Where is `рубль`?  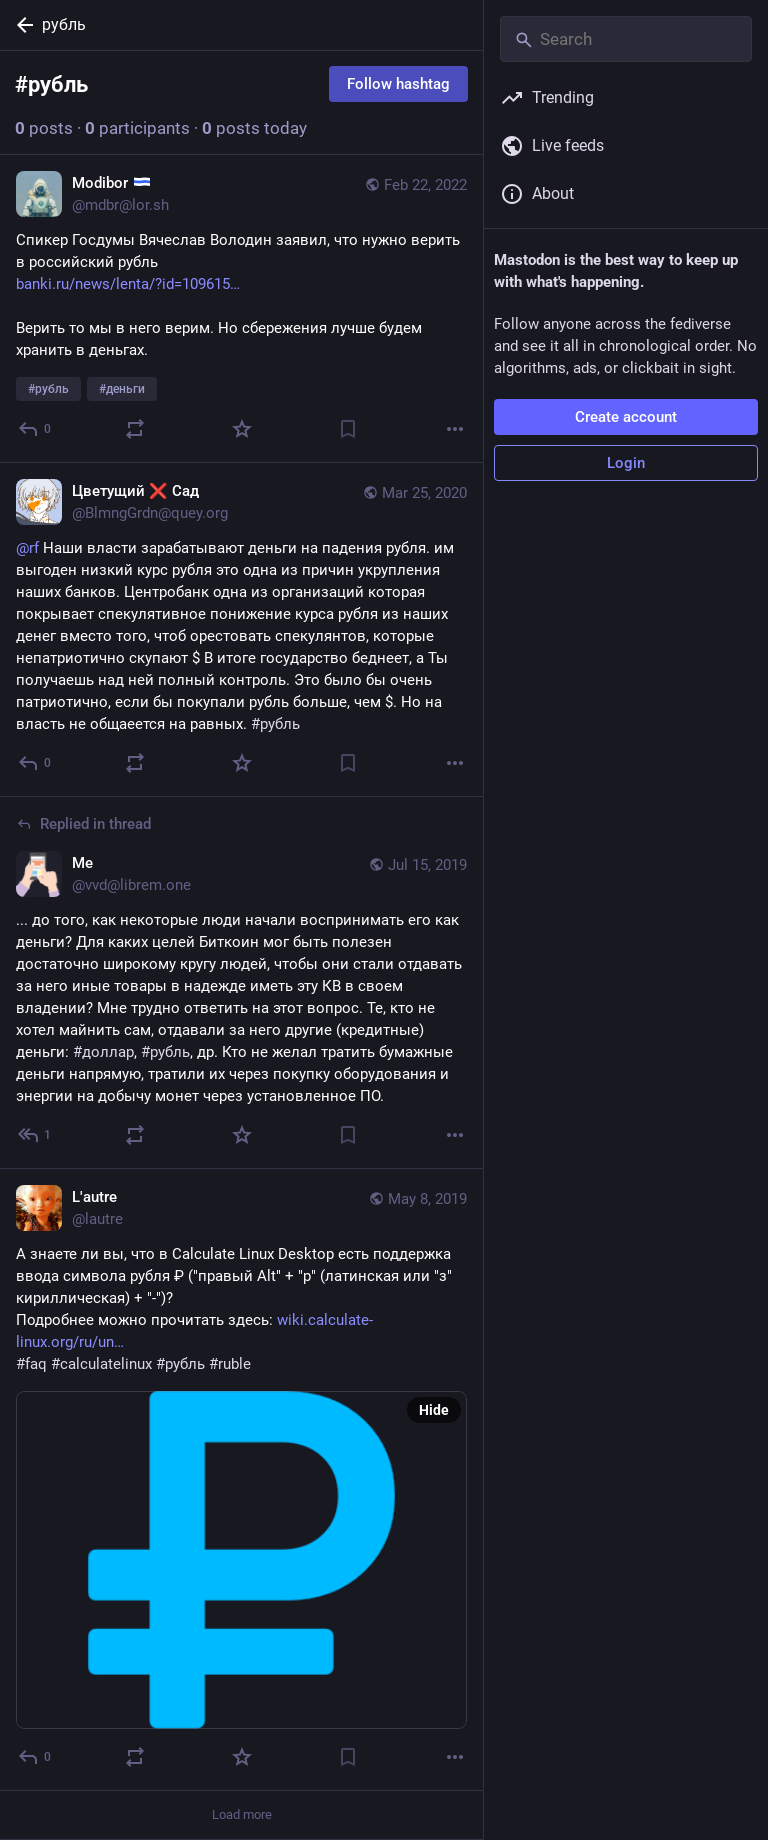
рубль is located at coordinates (64, 24).